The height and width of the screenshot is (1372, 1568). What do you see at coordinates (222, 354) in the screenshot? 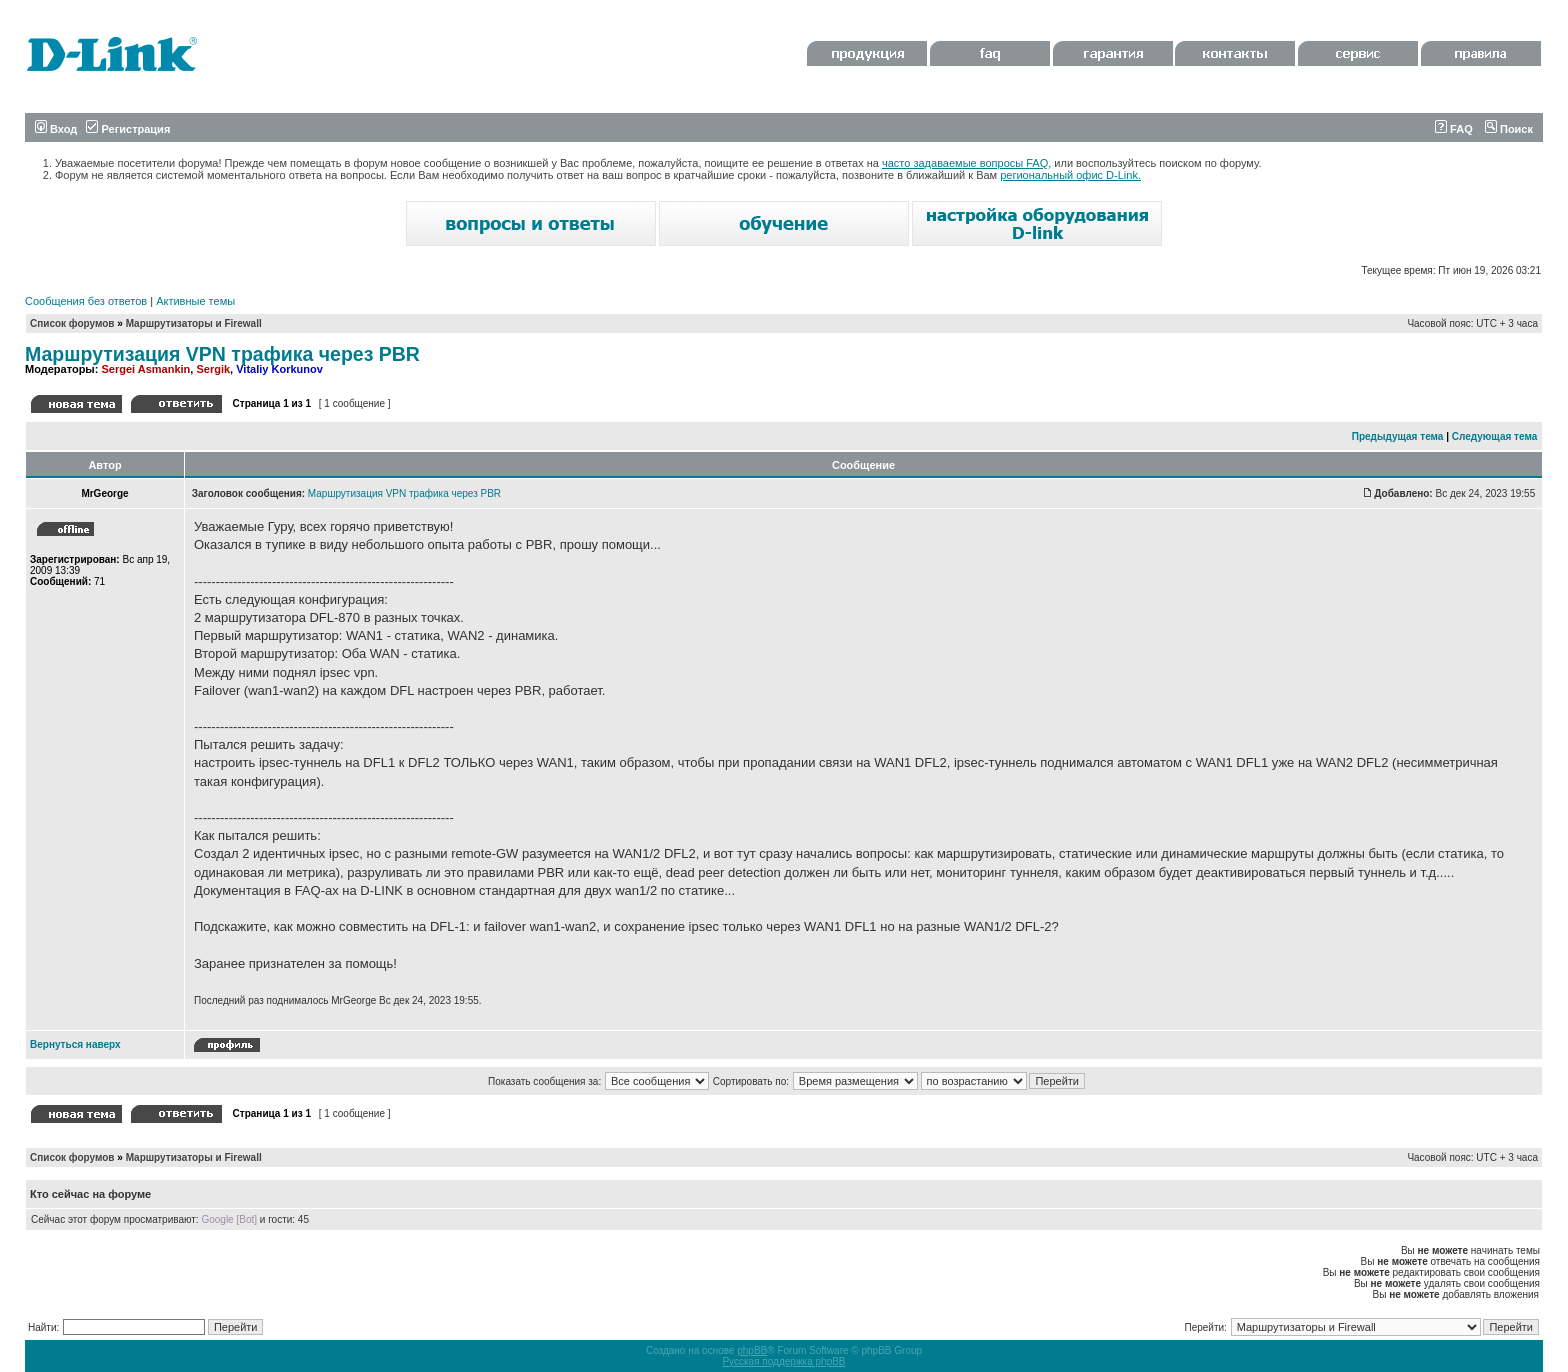
I see `Маршрутизация VPN трафика через PBR` at bounding box center [222, 354].